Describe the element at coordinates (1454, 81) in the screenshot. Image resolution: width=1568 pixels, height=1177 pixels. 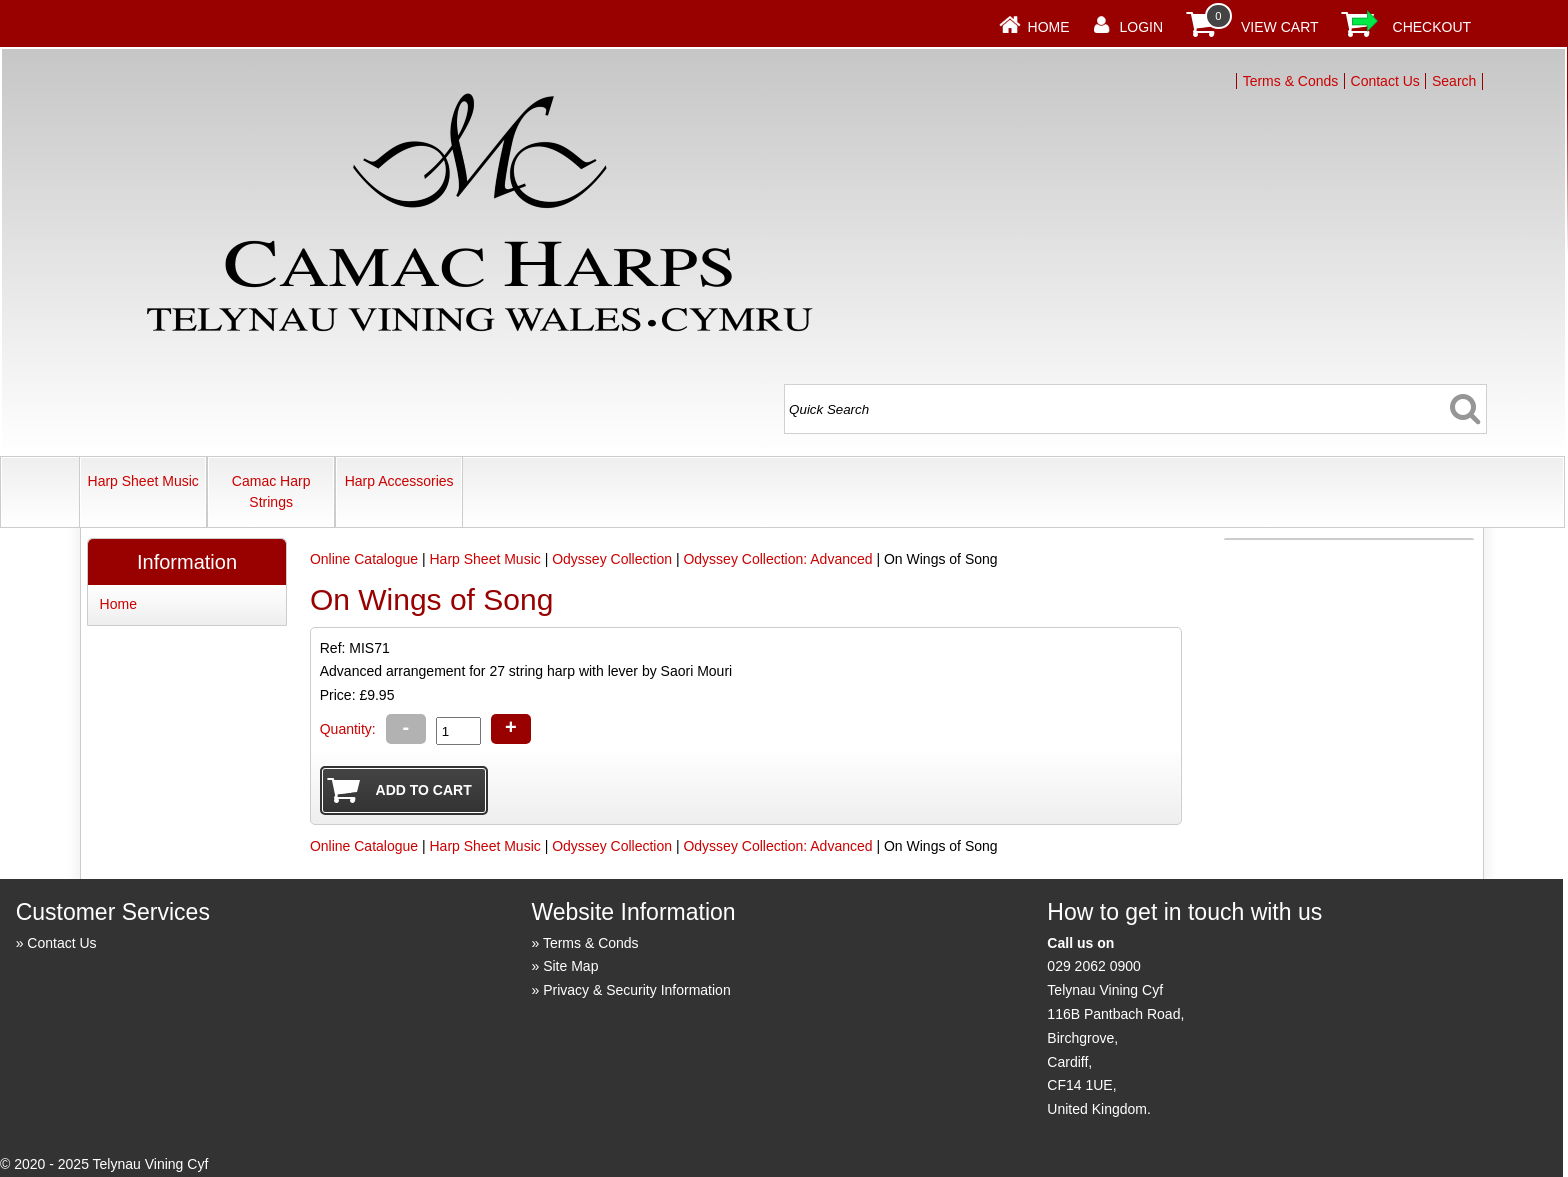
I see `Search` at that location.